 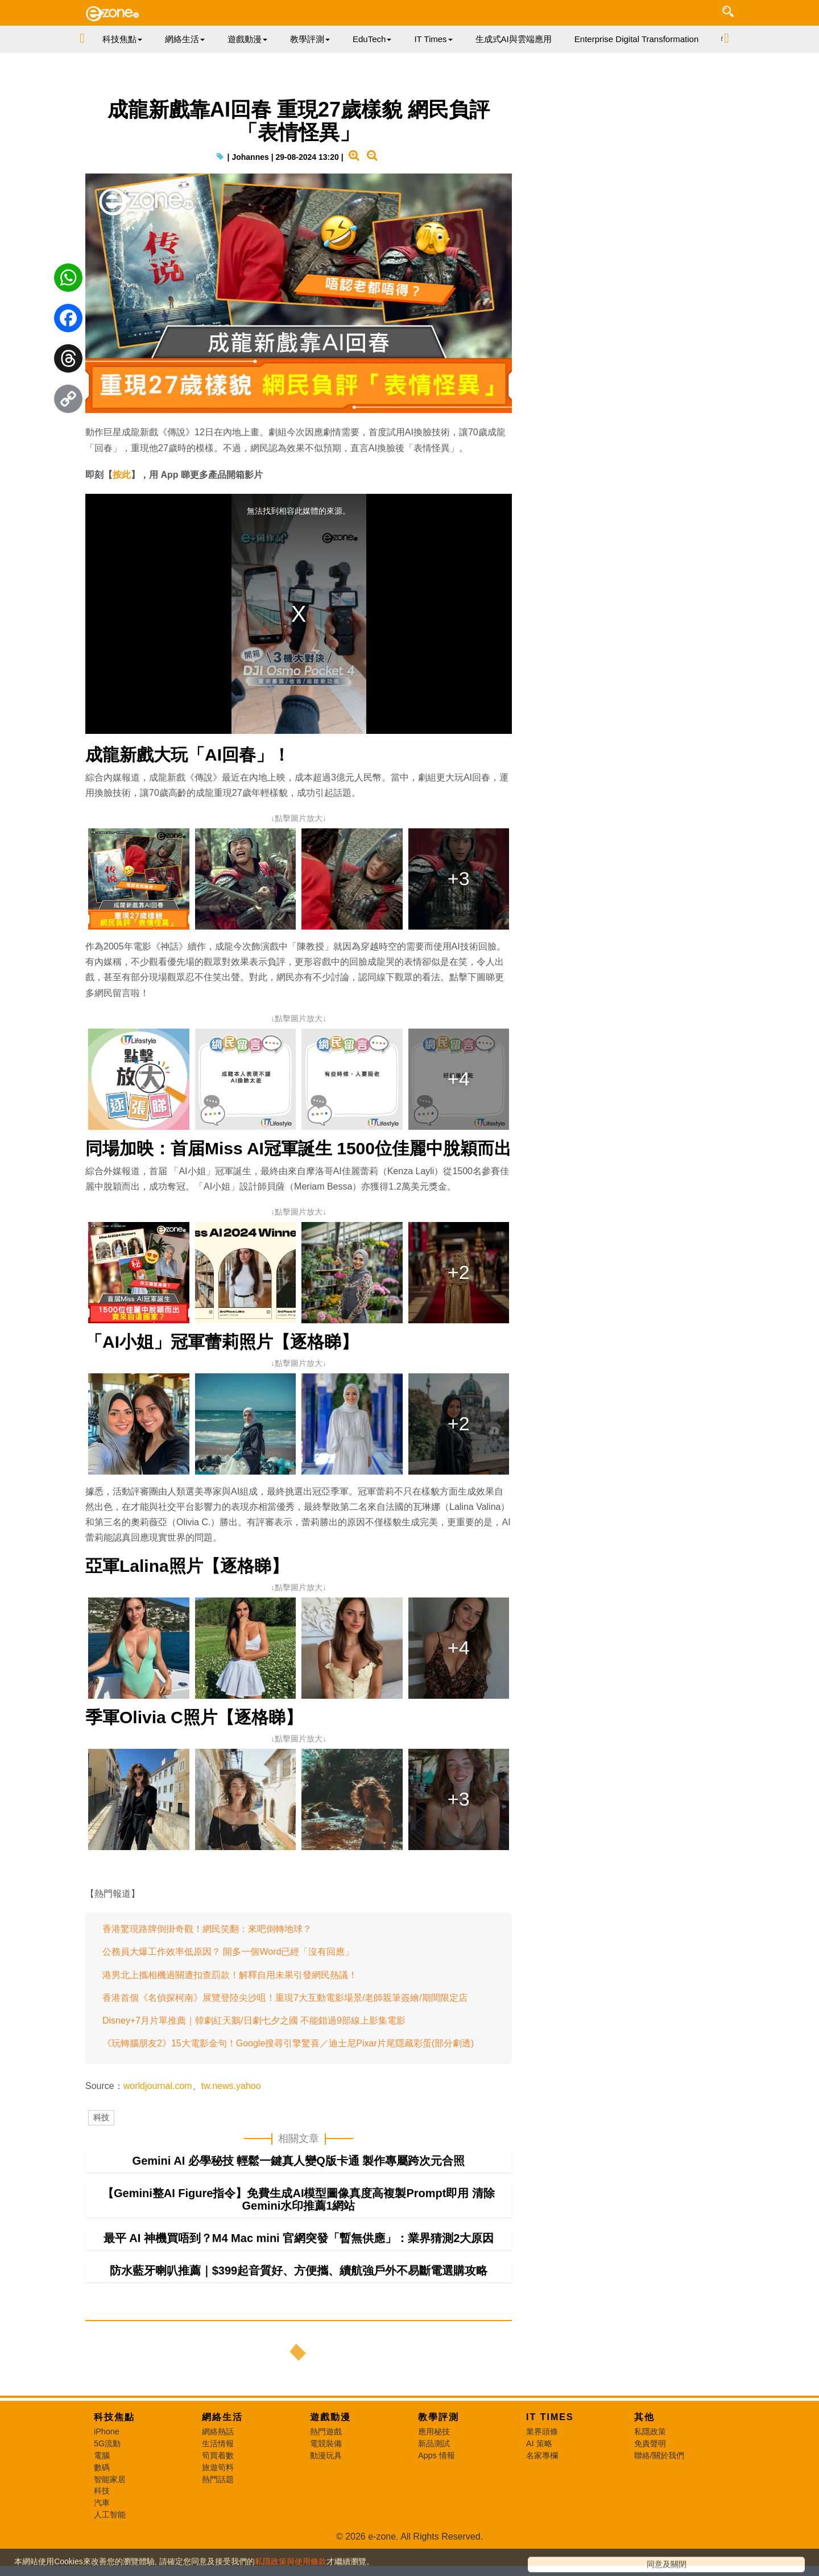 I want to click on 其他, so click(x=644, y=2417).